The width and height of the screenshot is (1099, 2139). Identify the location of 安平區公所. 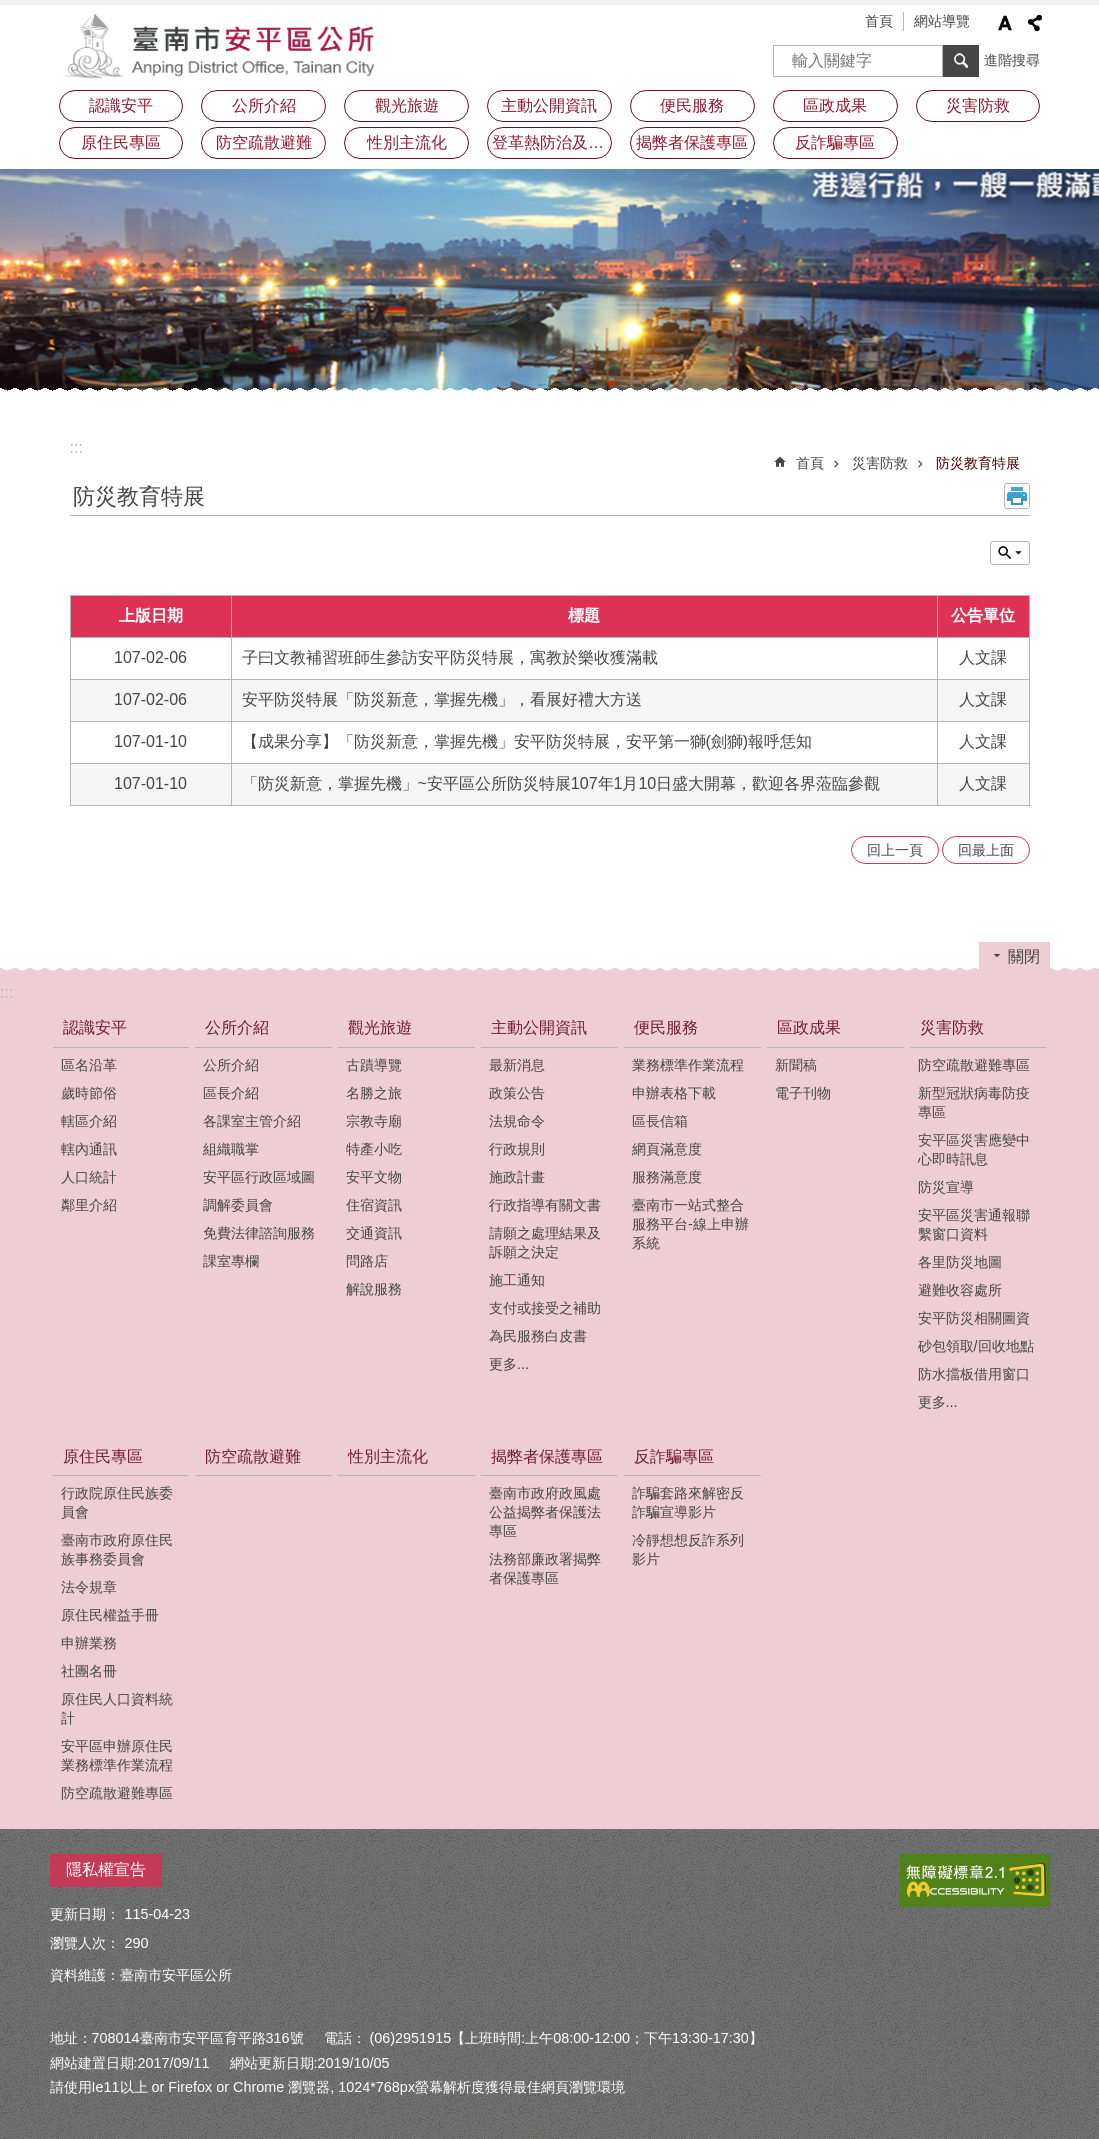
(225, 45).